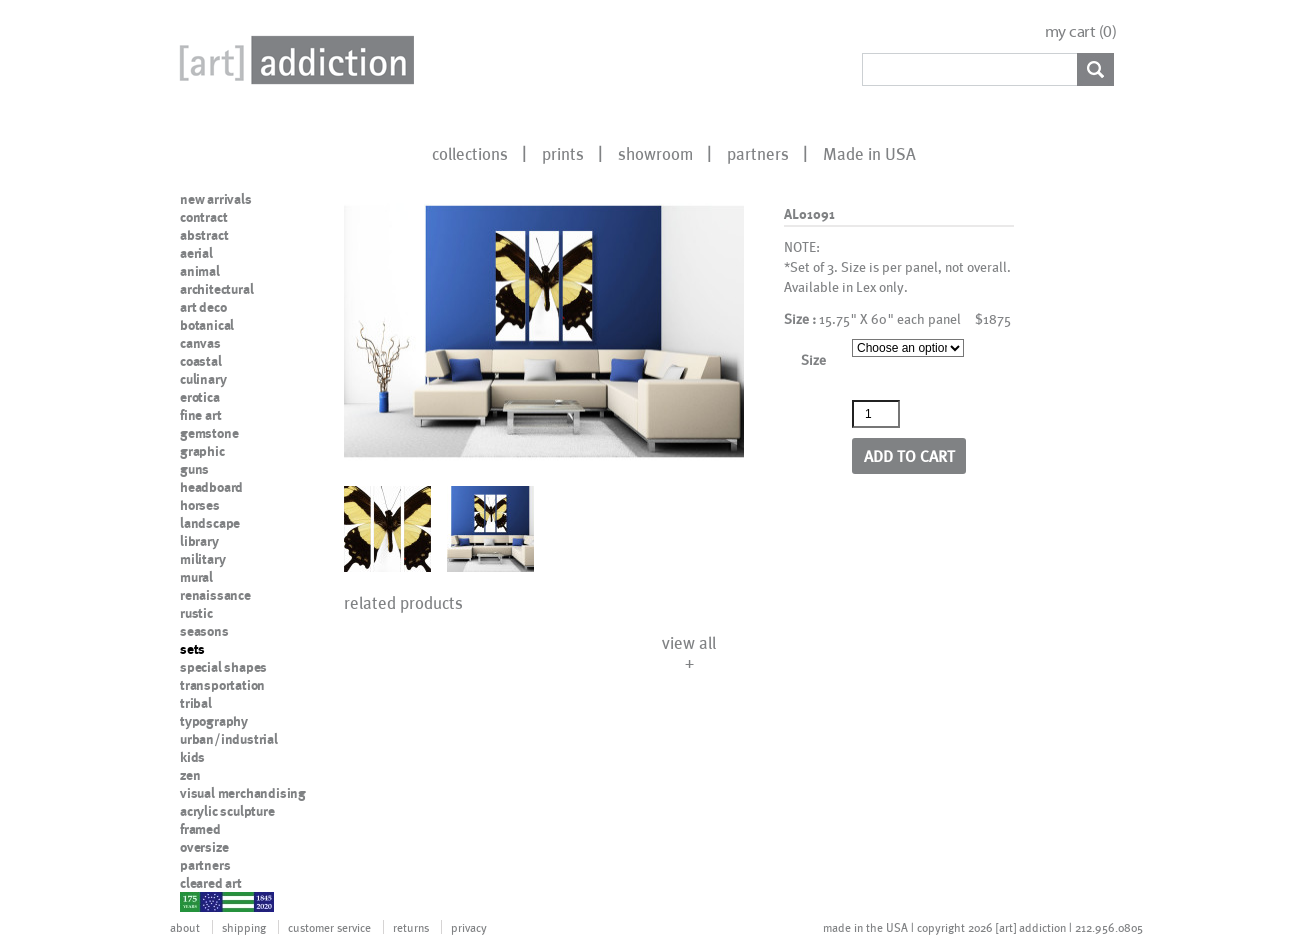  I want to click on canvas, so click(200, 343).